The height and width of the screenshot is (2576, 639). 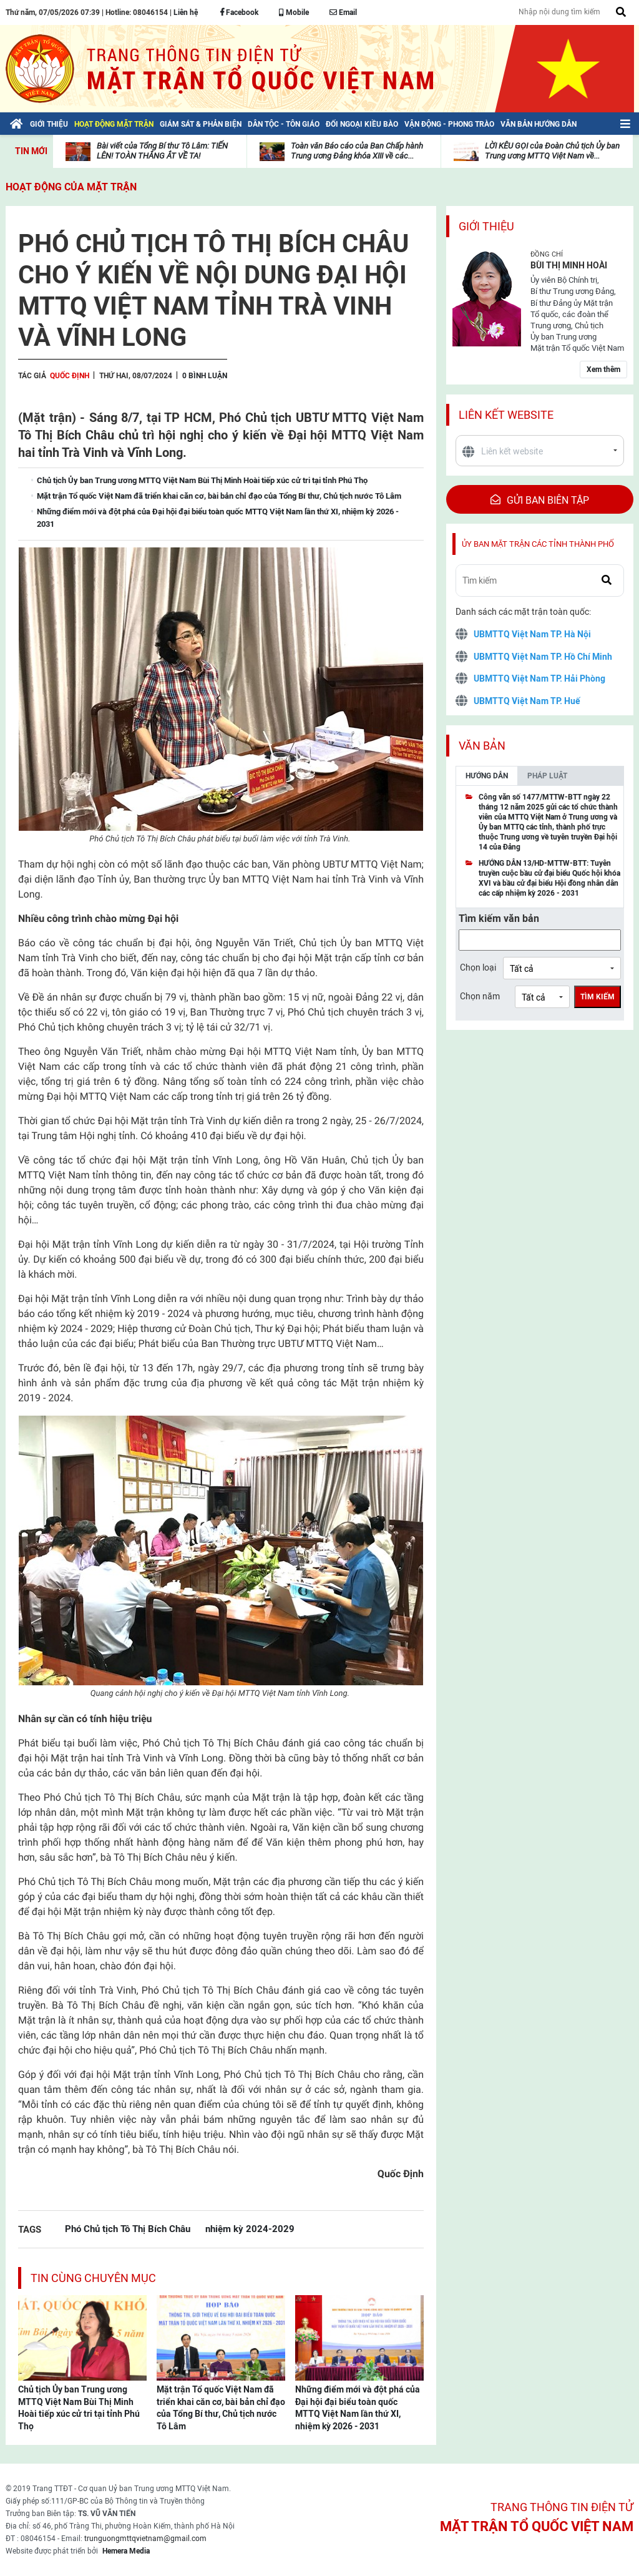 What do you see at coordinates (538, 544) in the screenshot?
I see `Ủy ban mặt trận các tỉnh thành phố` at bounding box center [538, 544].